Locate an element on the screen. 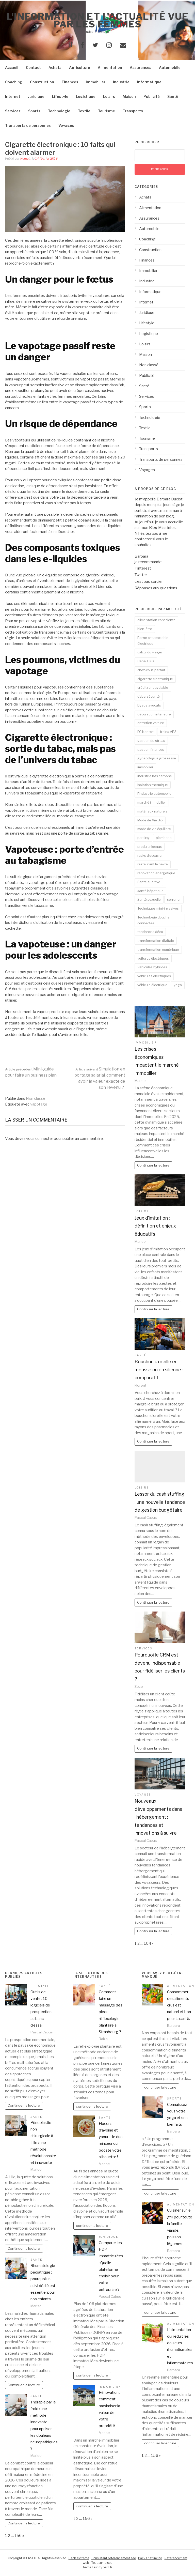  cigarette électronique [cigarette électronique (2 éléments)] is located at coordinates (155, 679).